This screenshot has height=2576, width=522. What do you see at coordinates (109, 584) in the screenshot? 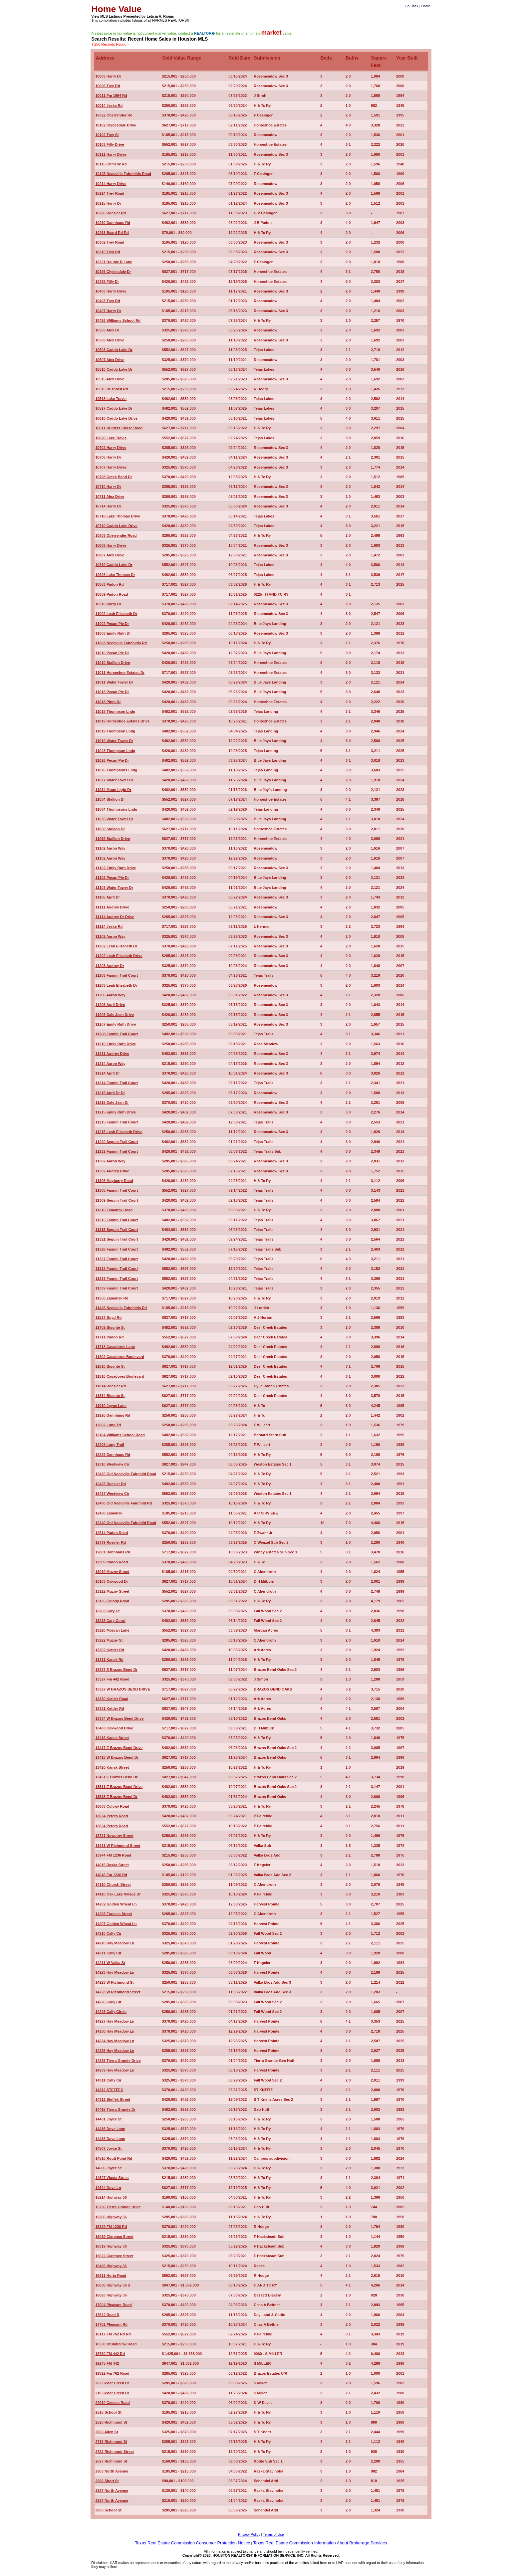
I see `10853 Padon Rd` at bounding box center [109, 584].